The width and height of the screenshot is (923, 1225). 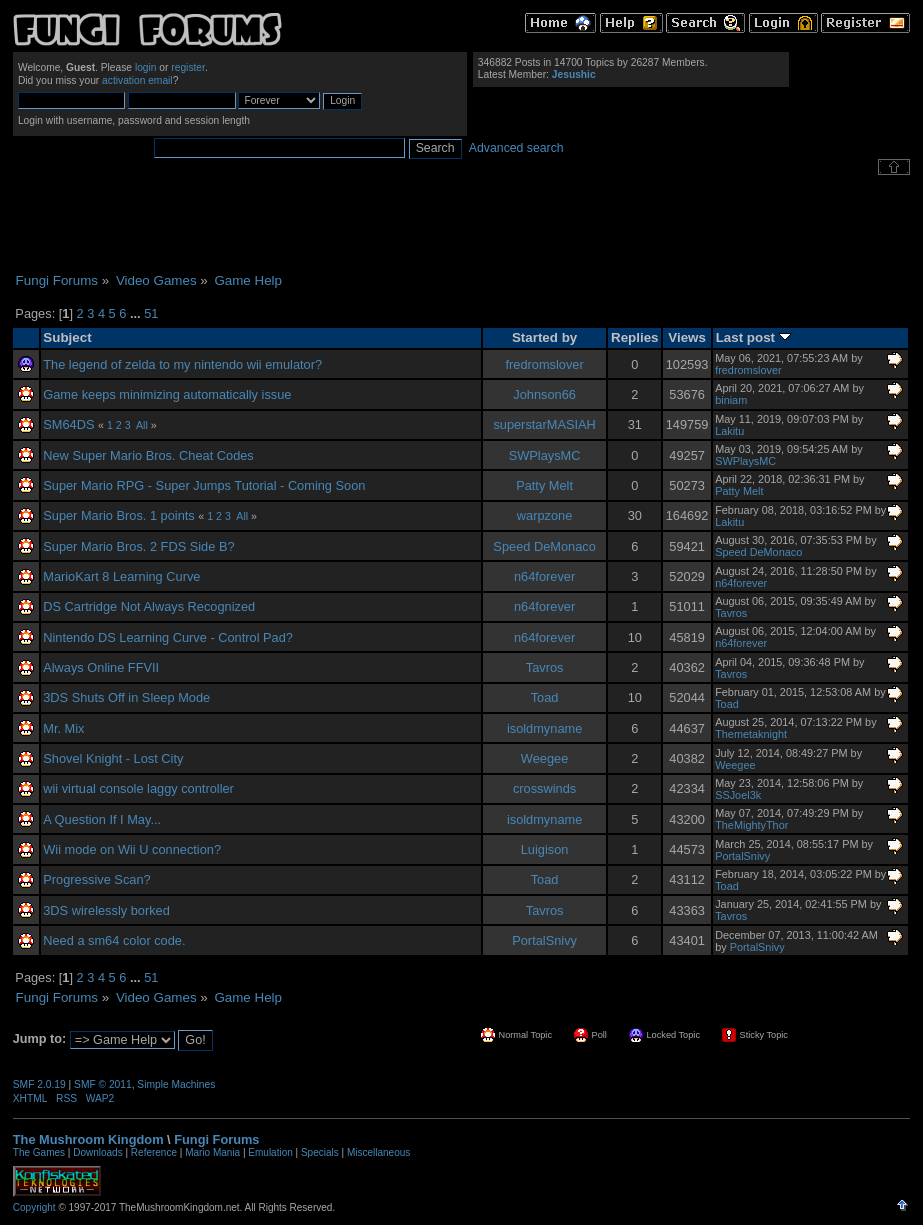 I want to click on Need a sm64 color code., so click(x=114, y=940).